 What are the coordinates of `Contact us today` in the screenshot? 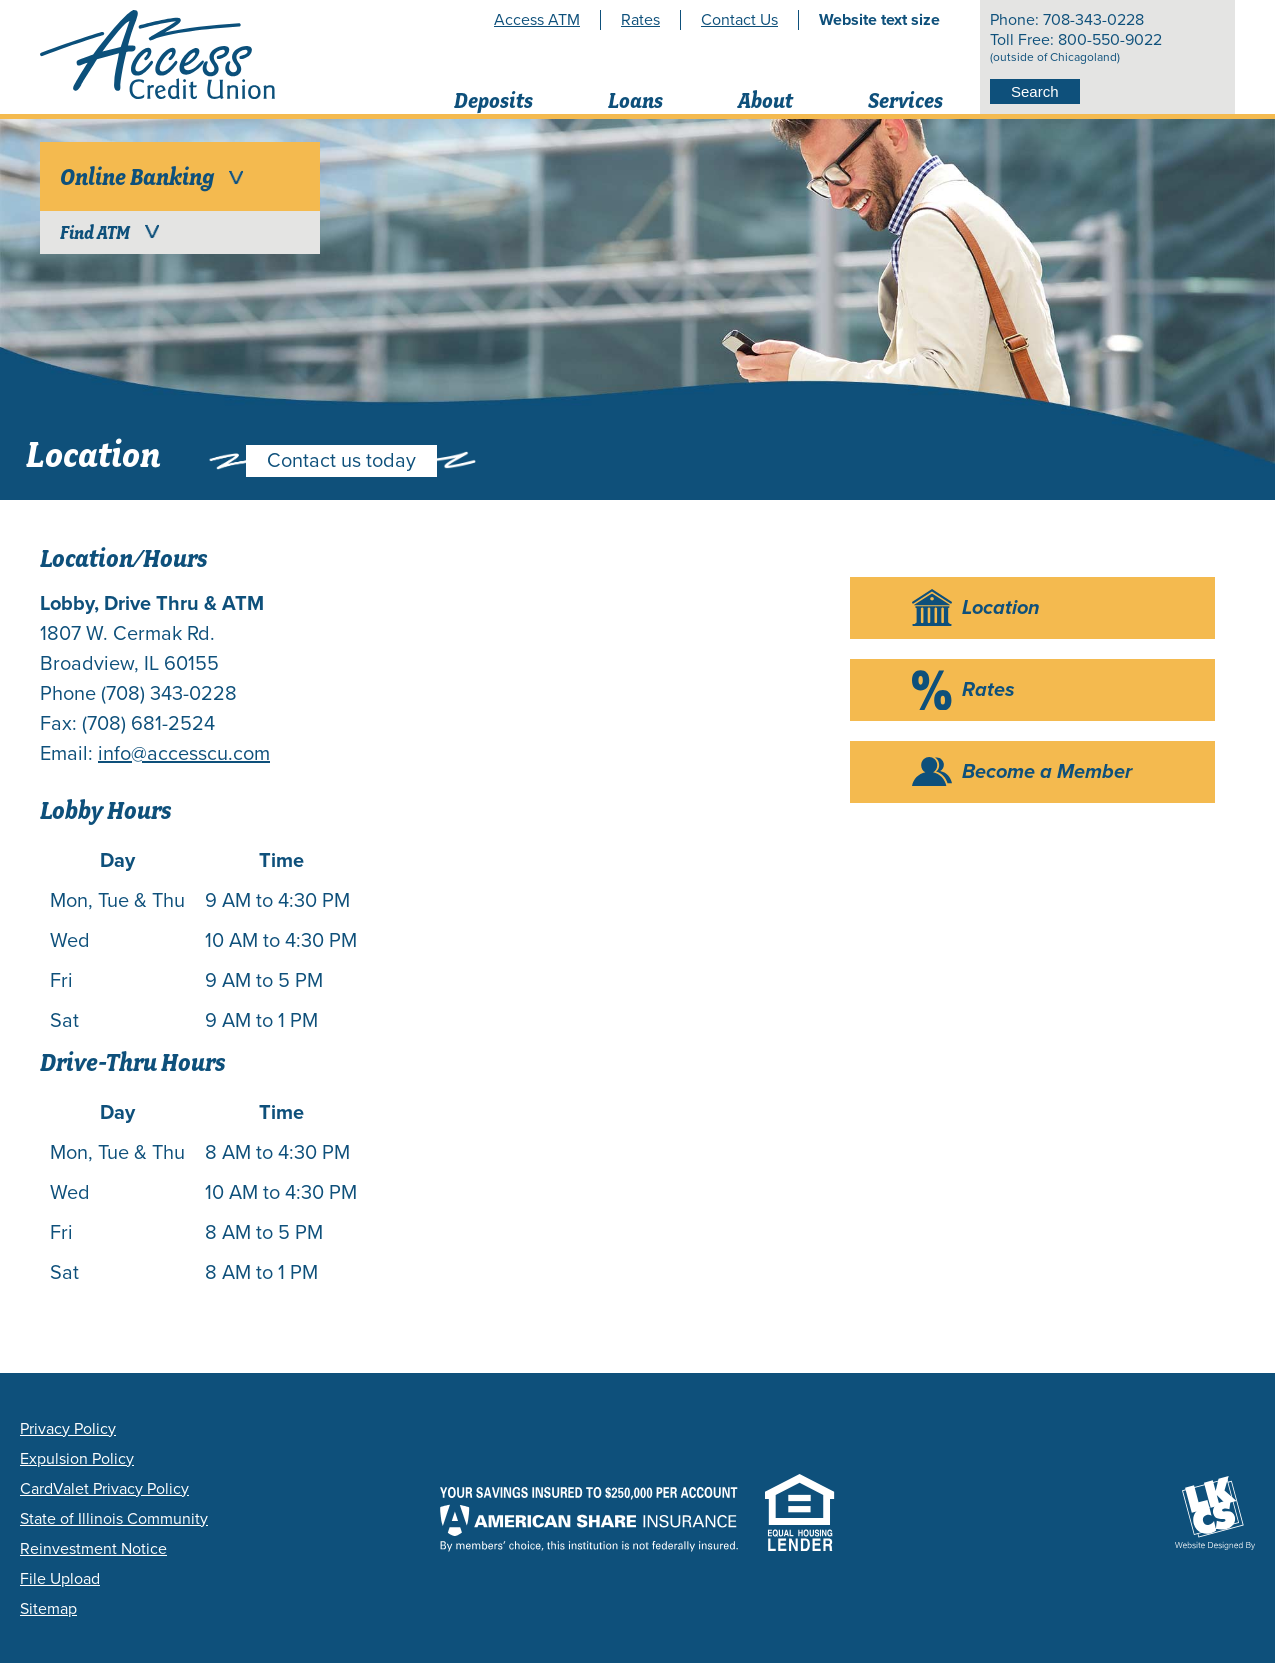 It's located at (341, 461).